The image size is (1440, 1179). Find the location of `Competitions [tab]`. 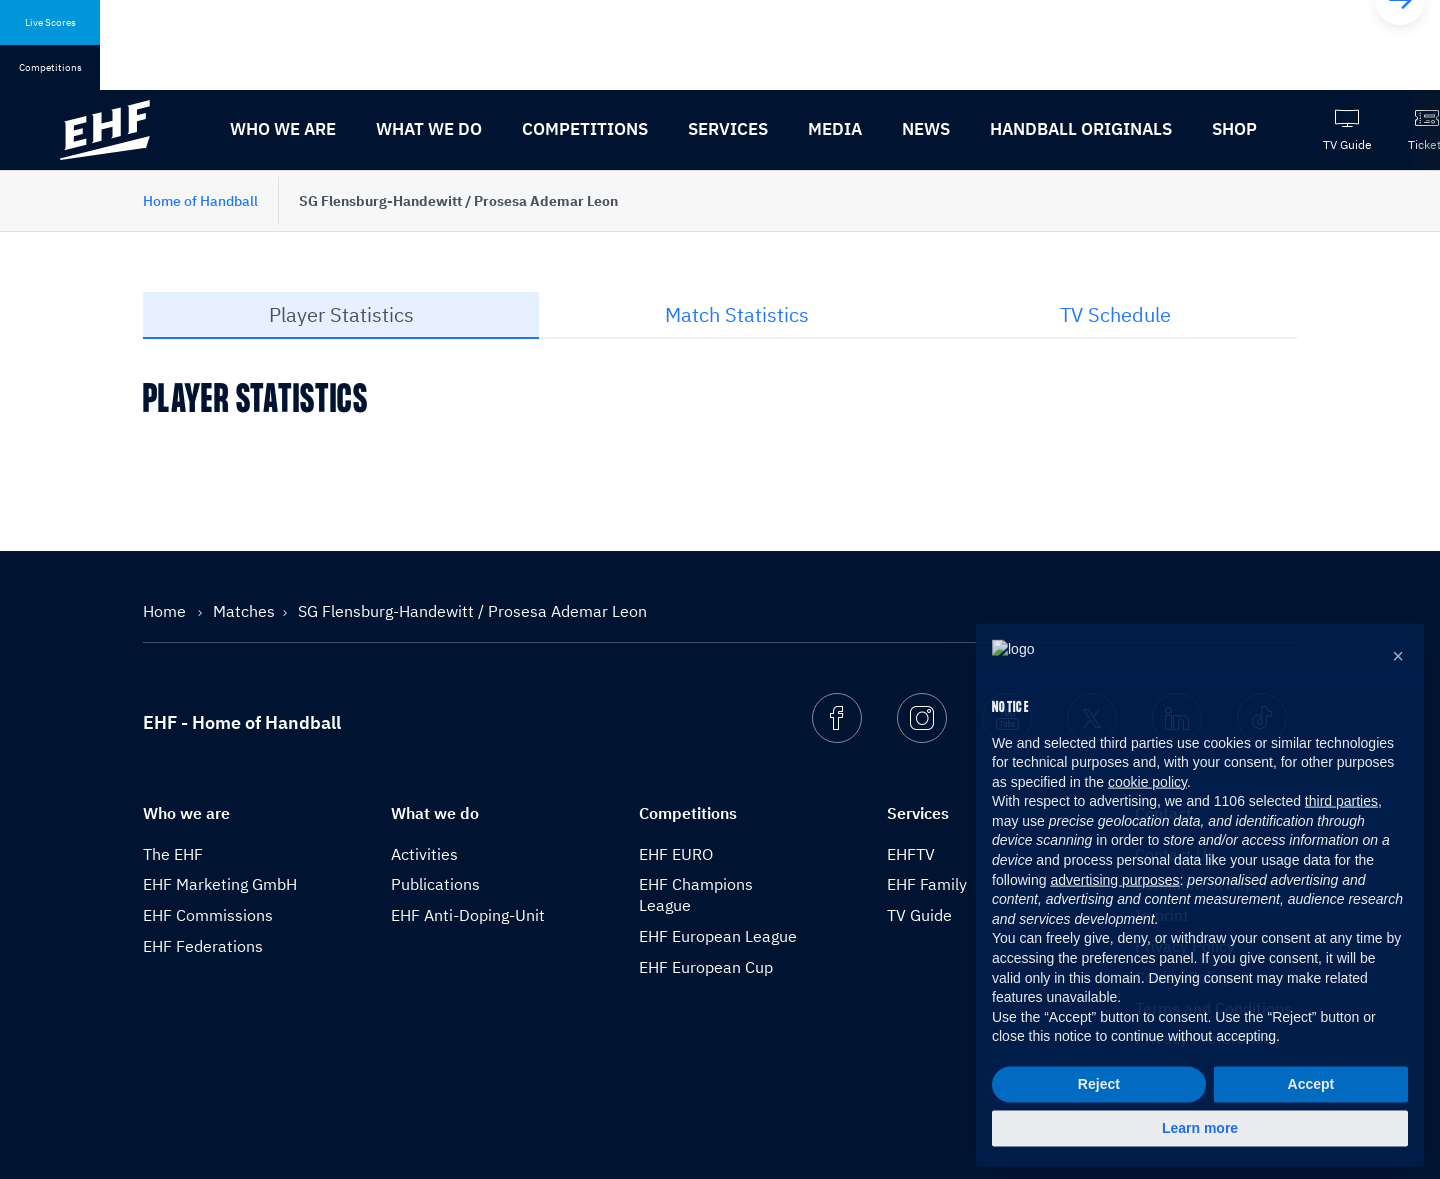

Competitions [tab] is located at coordinates (50, 67).